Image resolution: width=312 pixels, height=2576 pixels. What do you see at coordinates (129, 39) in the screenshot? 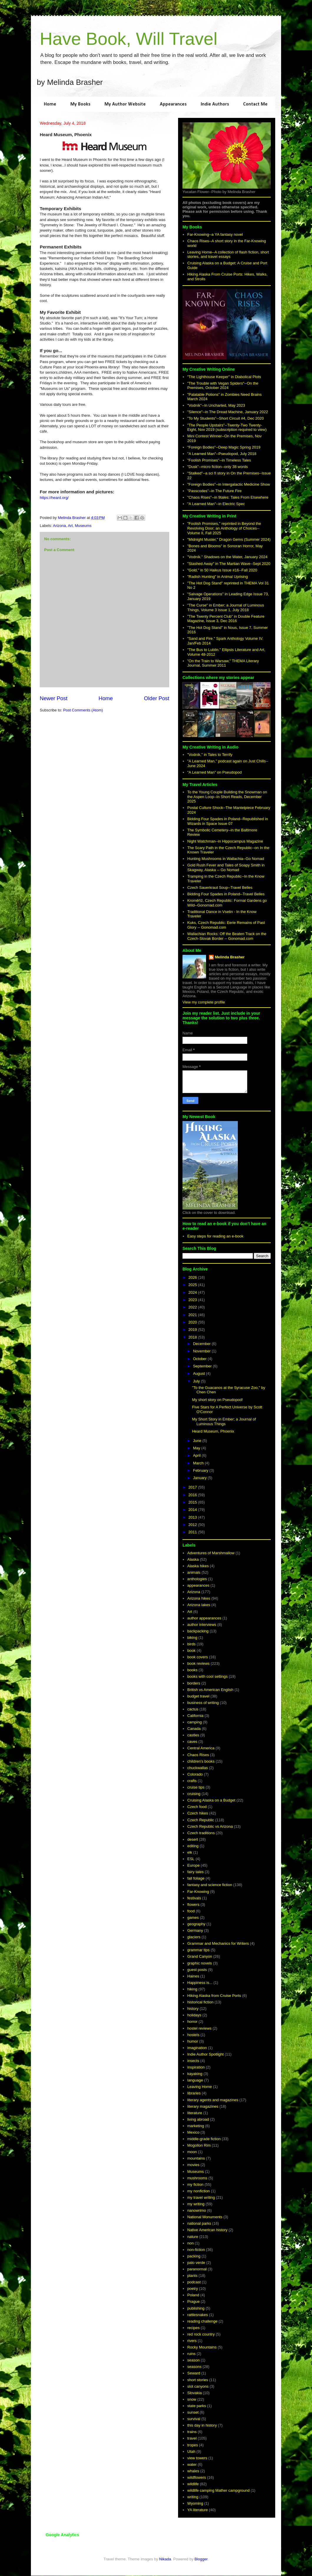
I see `Have Book, Will Travel` at bounding box center [129, 39].